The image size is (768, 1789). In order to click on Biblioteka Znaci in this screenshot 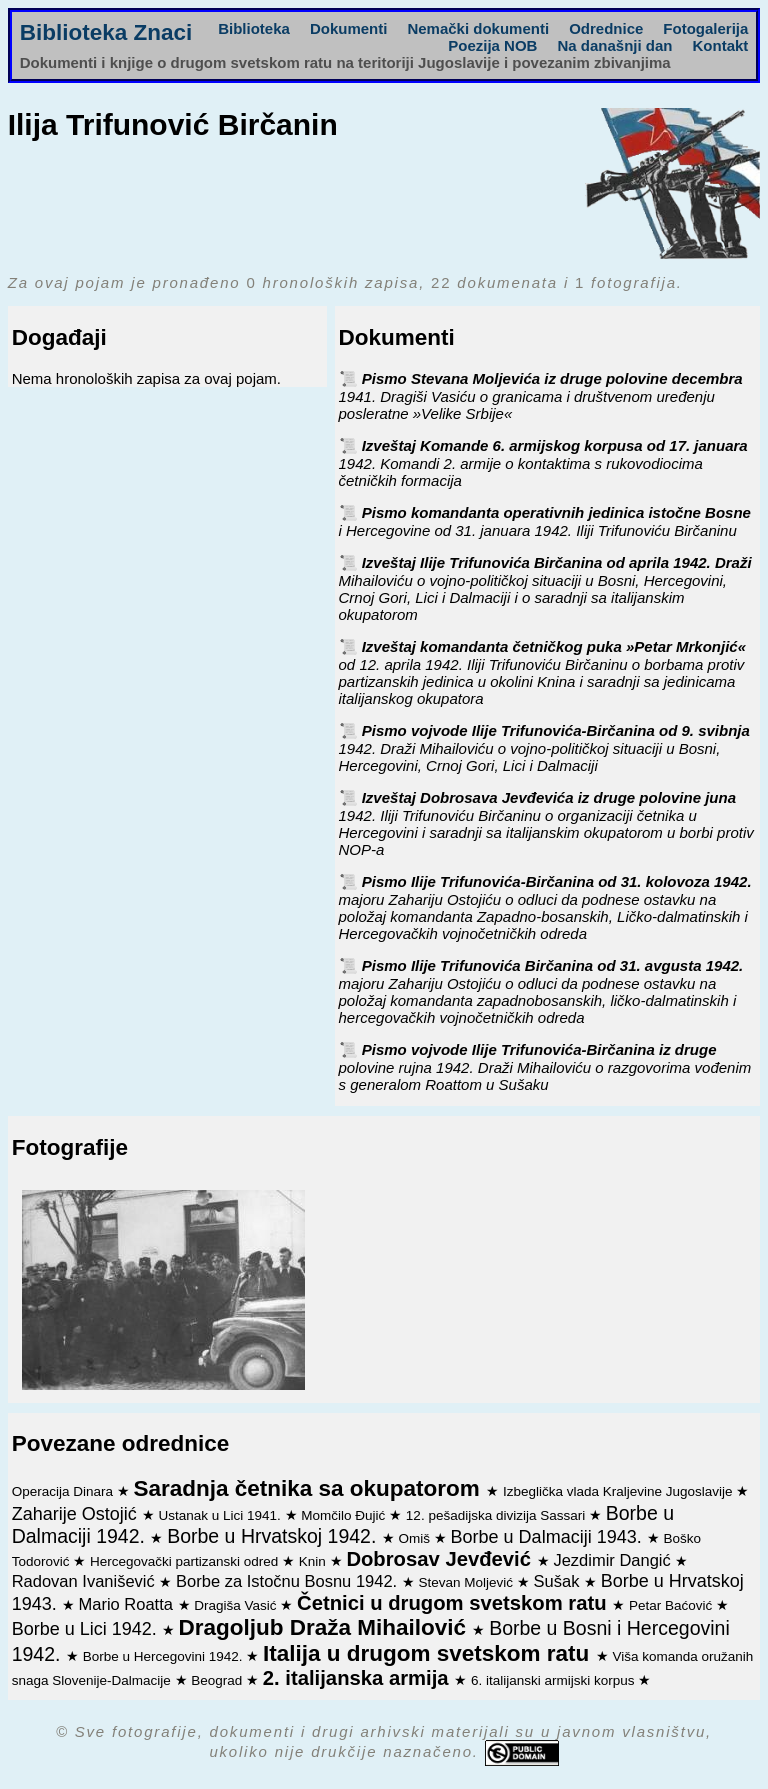, I will do `click(106, 32)`.